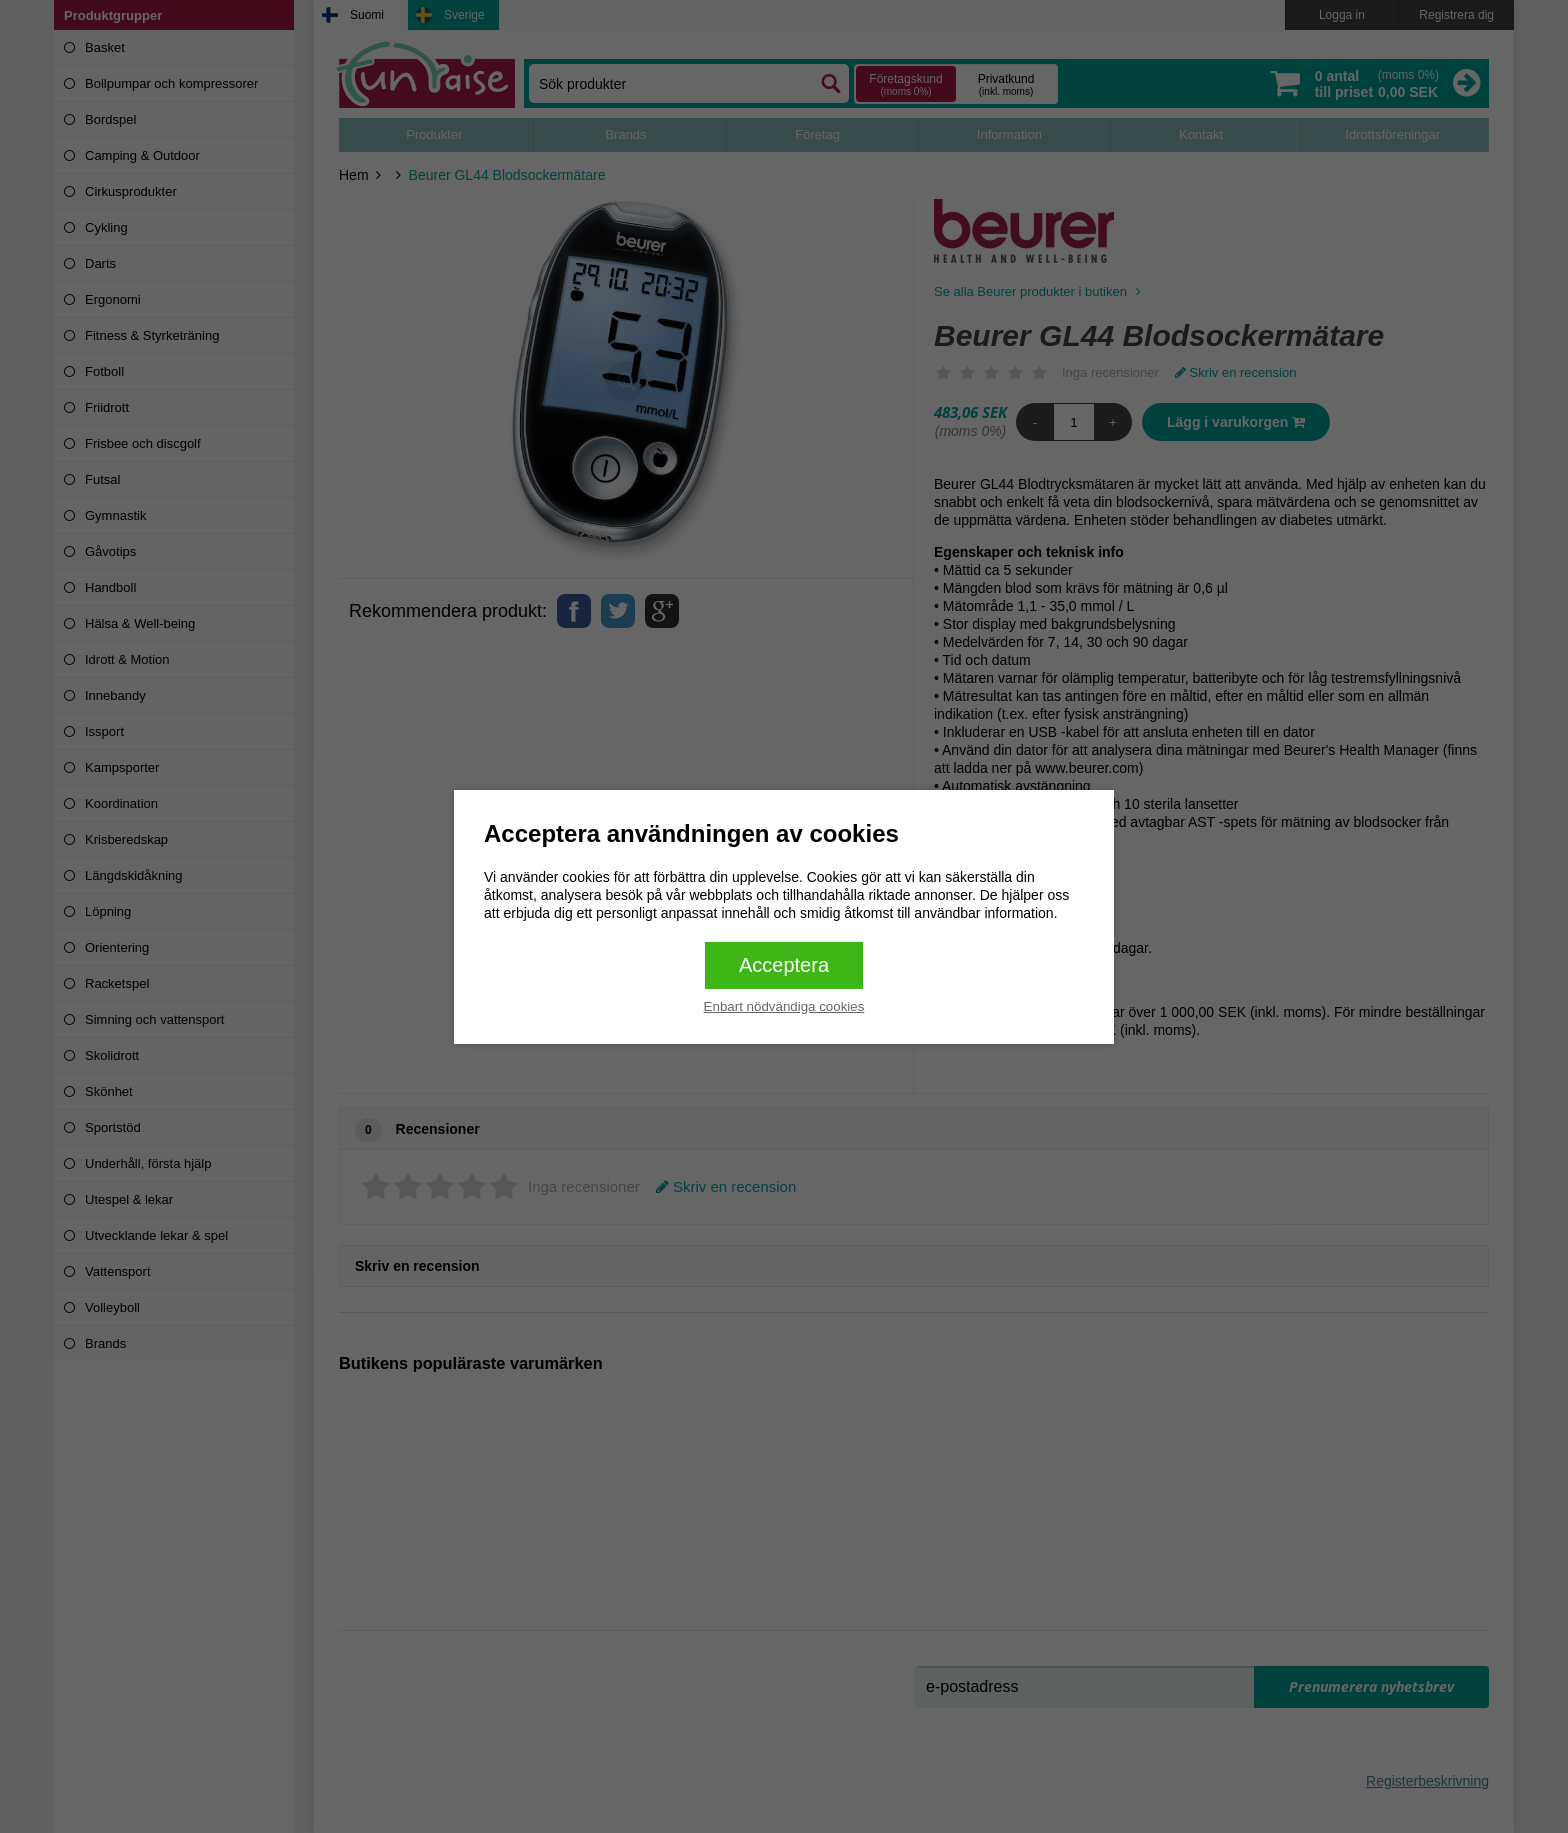 The height and width of the screenshot is (1833, 1568). What do you see at coordinates (784, 965) in the screenshot?
I see `Acceptera` at bounding box center [784, 965].